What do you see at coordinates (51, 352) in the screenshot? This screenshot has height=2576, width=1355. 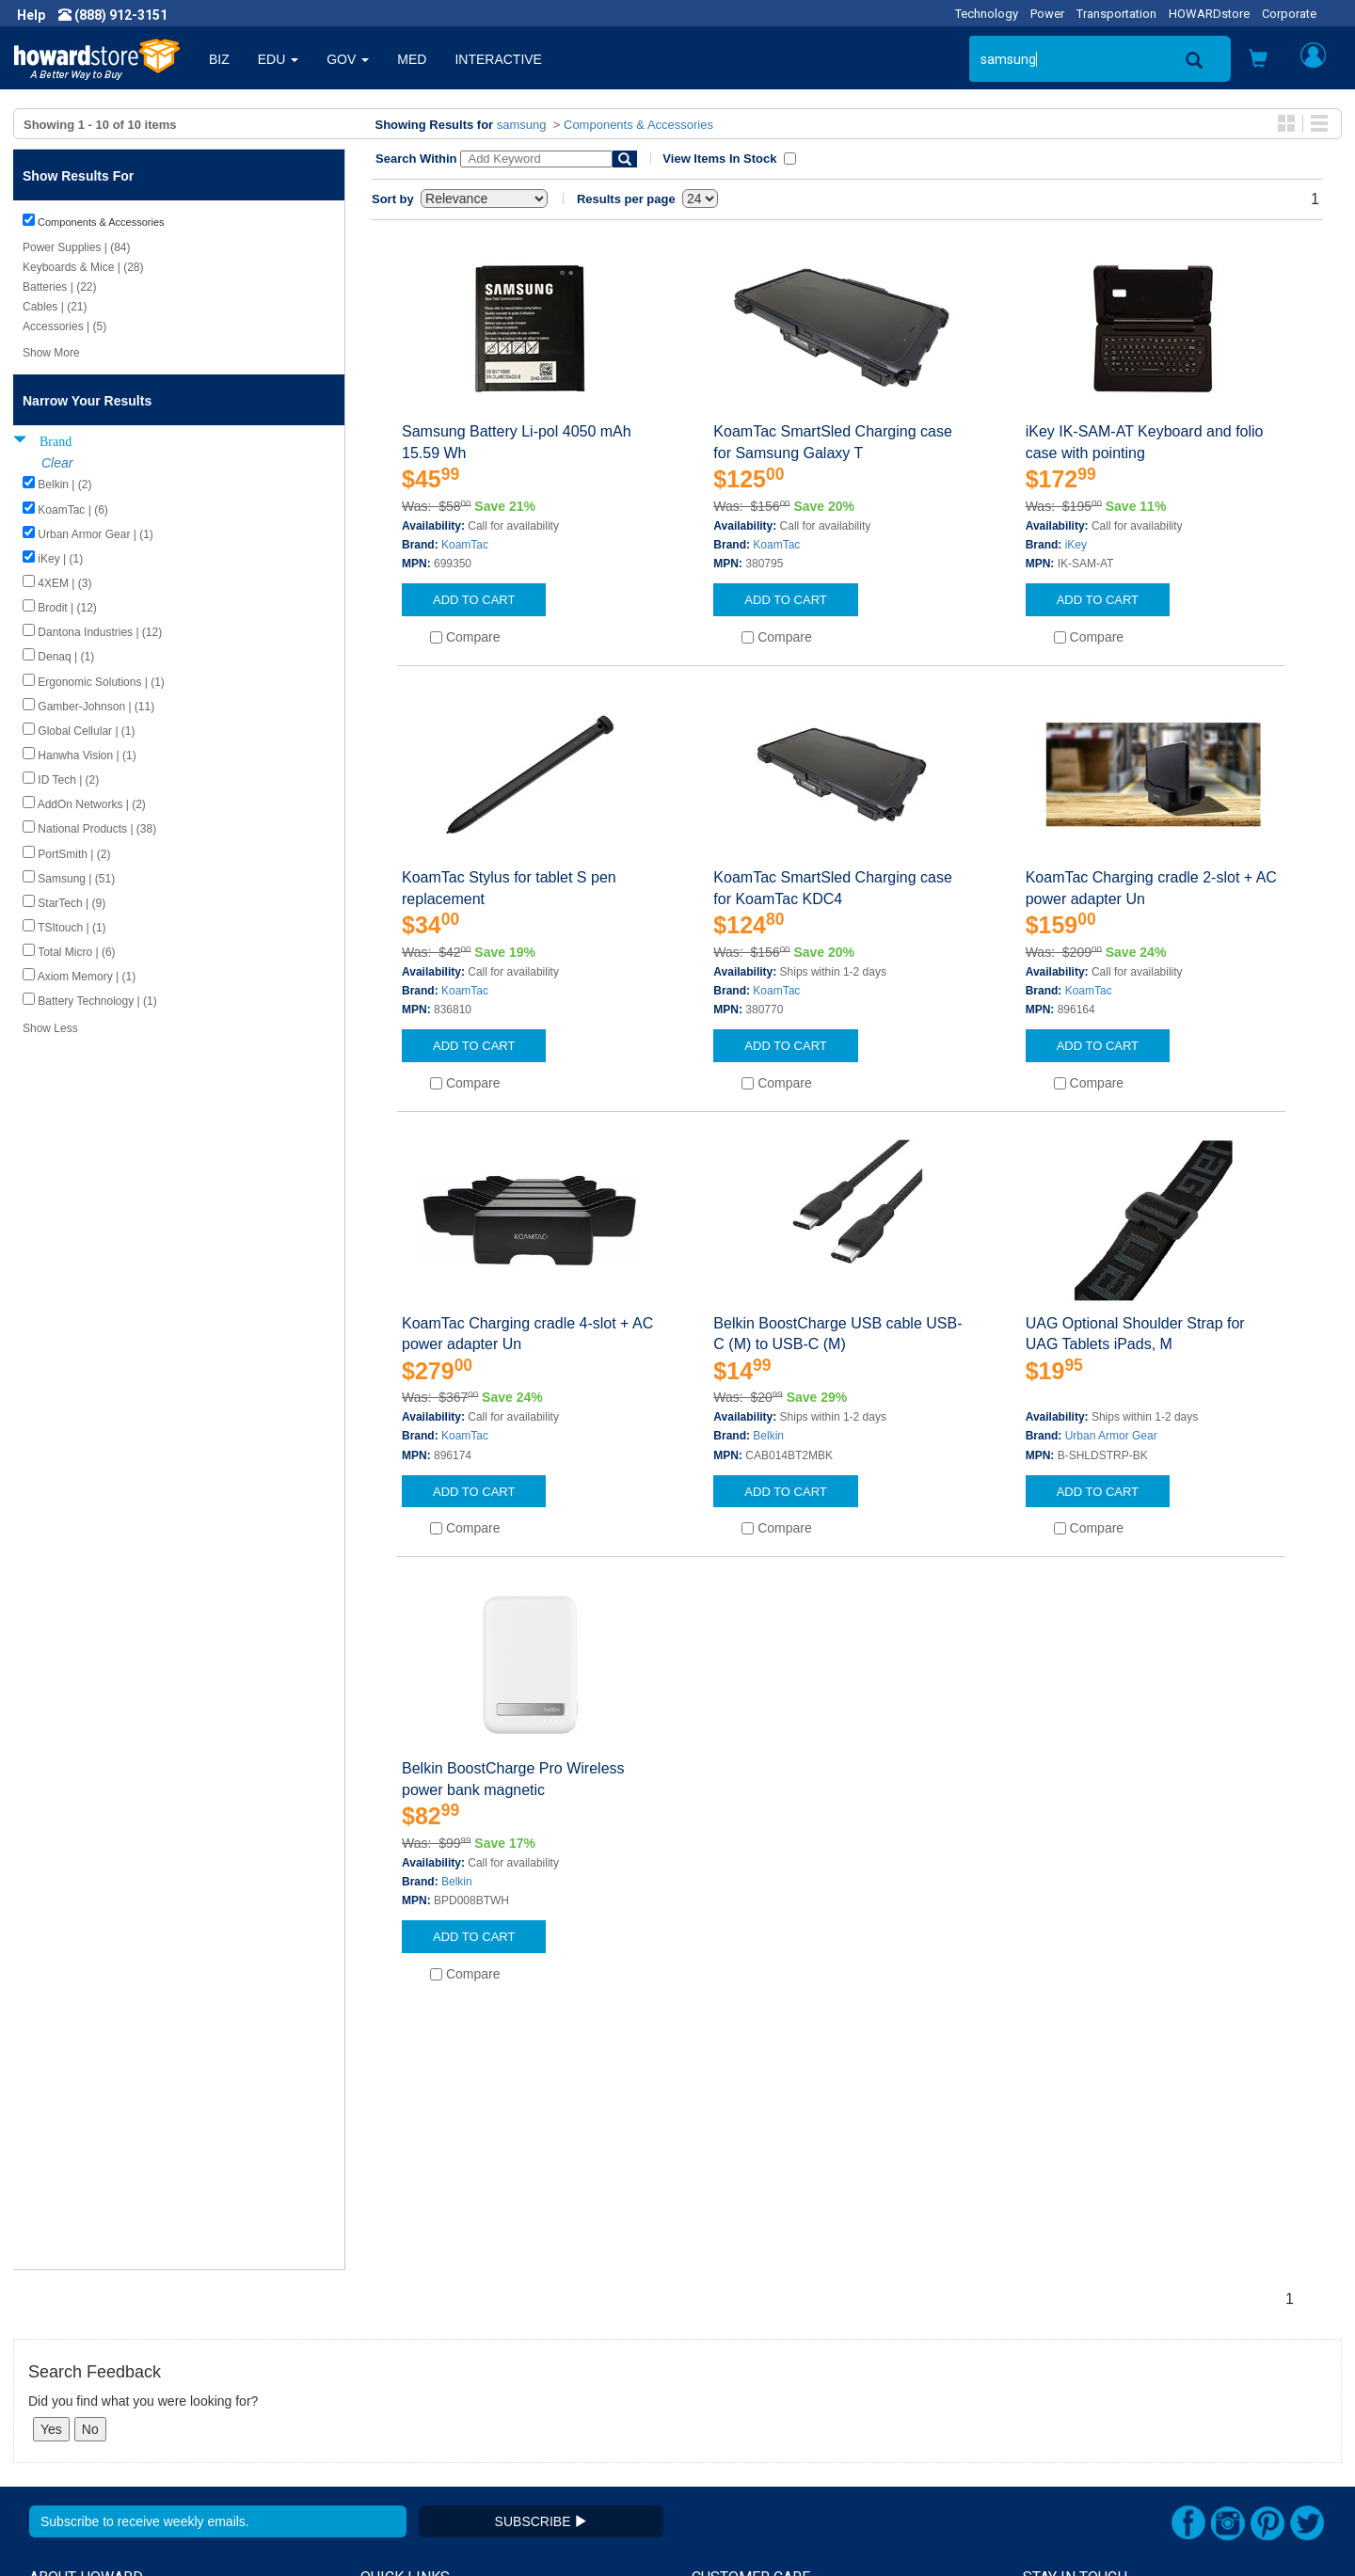 I see `Show More` at bounding box center [51, 352].